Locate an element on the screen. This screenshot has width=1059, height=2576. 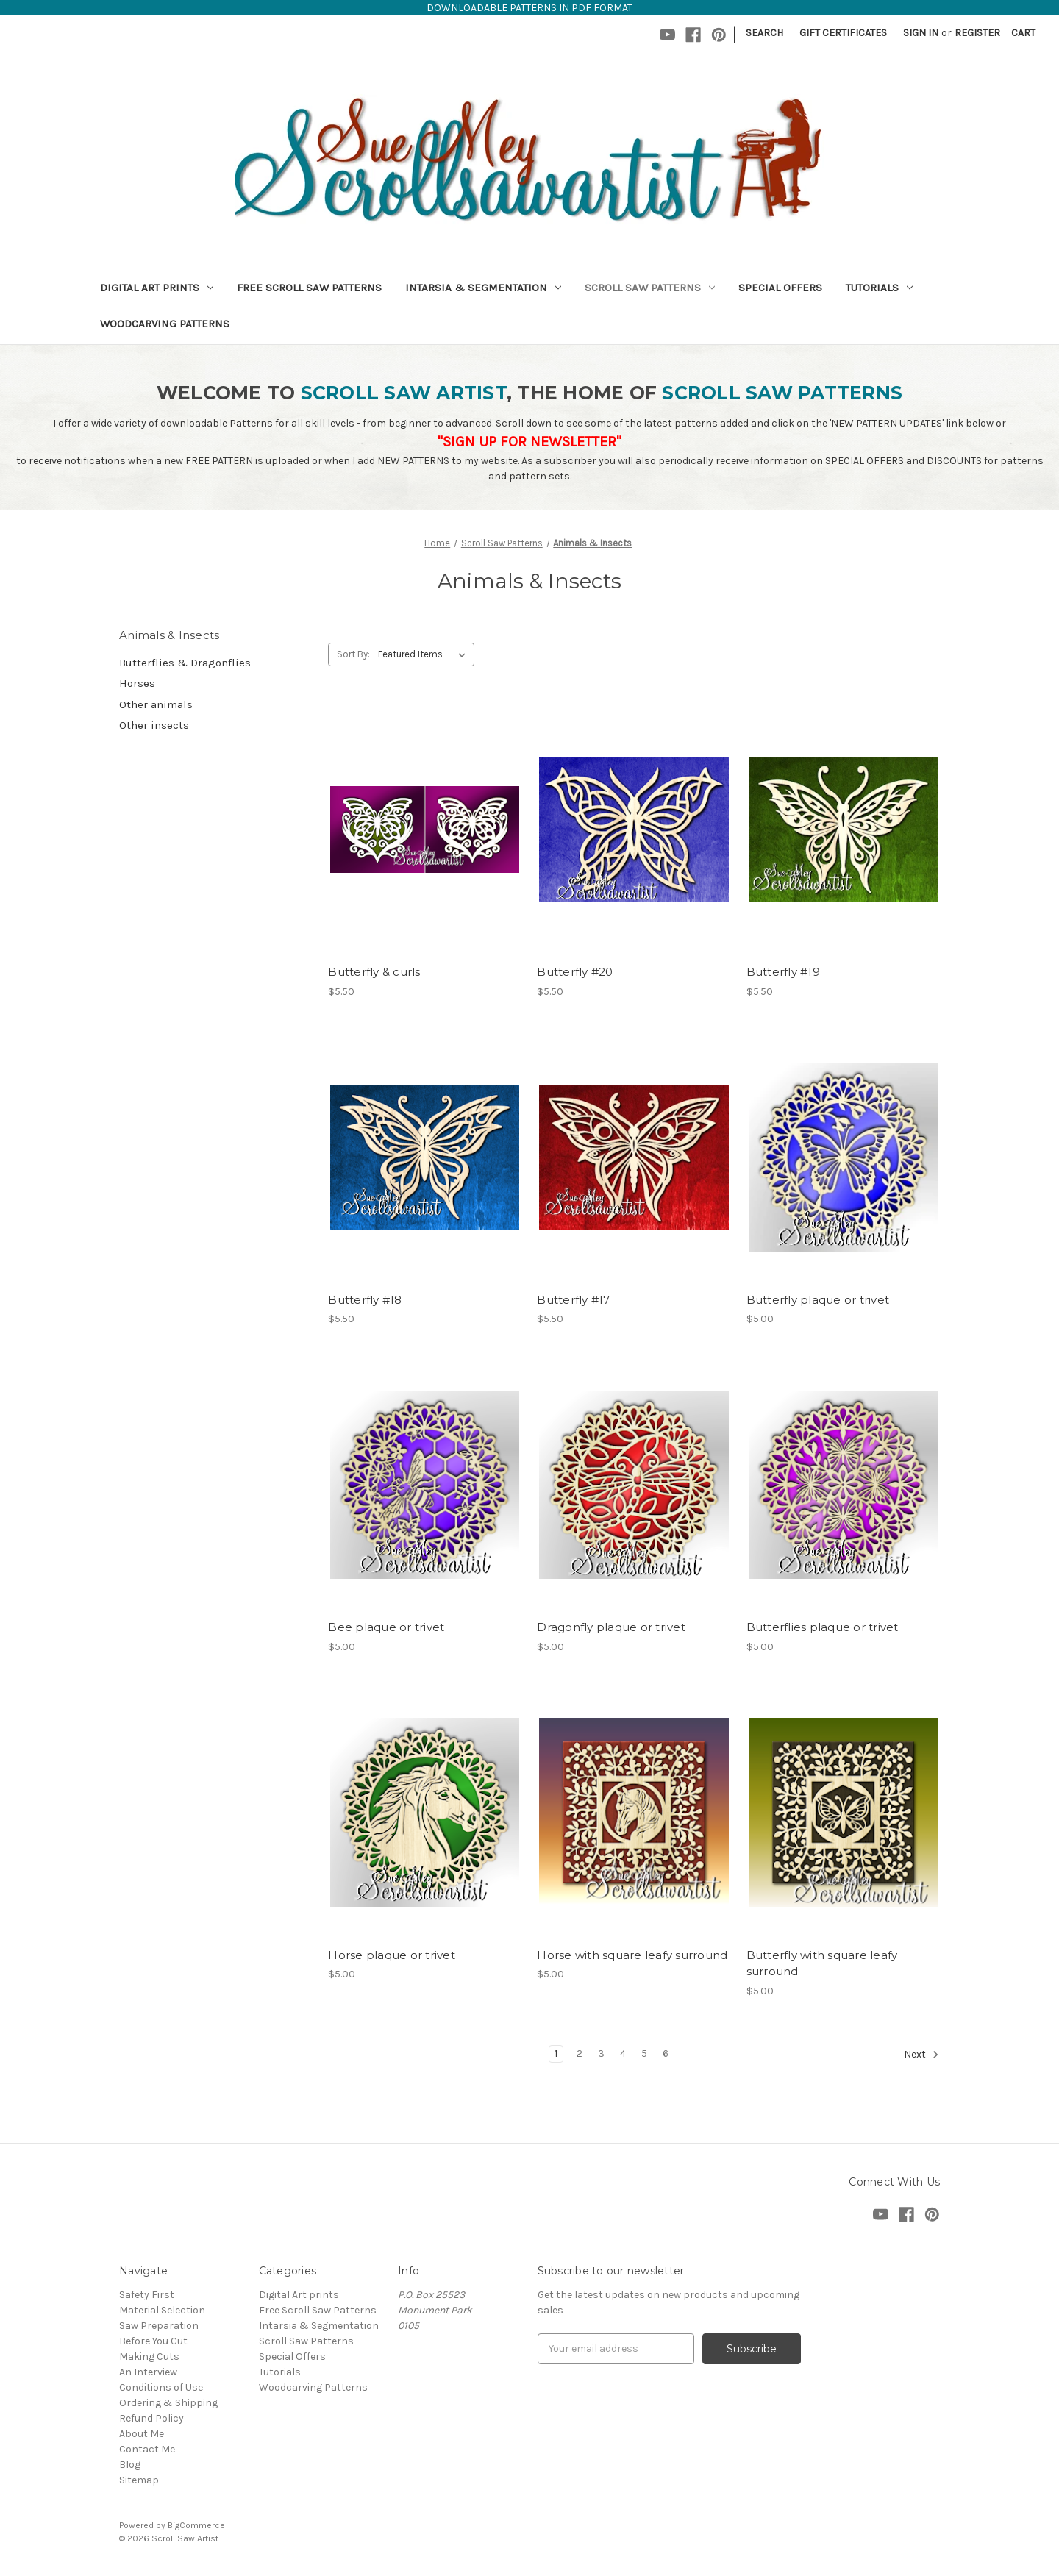
5 [Page 5 of 6] is located at coordinates (644, 2053).